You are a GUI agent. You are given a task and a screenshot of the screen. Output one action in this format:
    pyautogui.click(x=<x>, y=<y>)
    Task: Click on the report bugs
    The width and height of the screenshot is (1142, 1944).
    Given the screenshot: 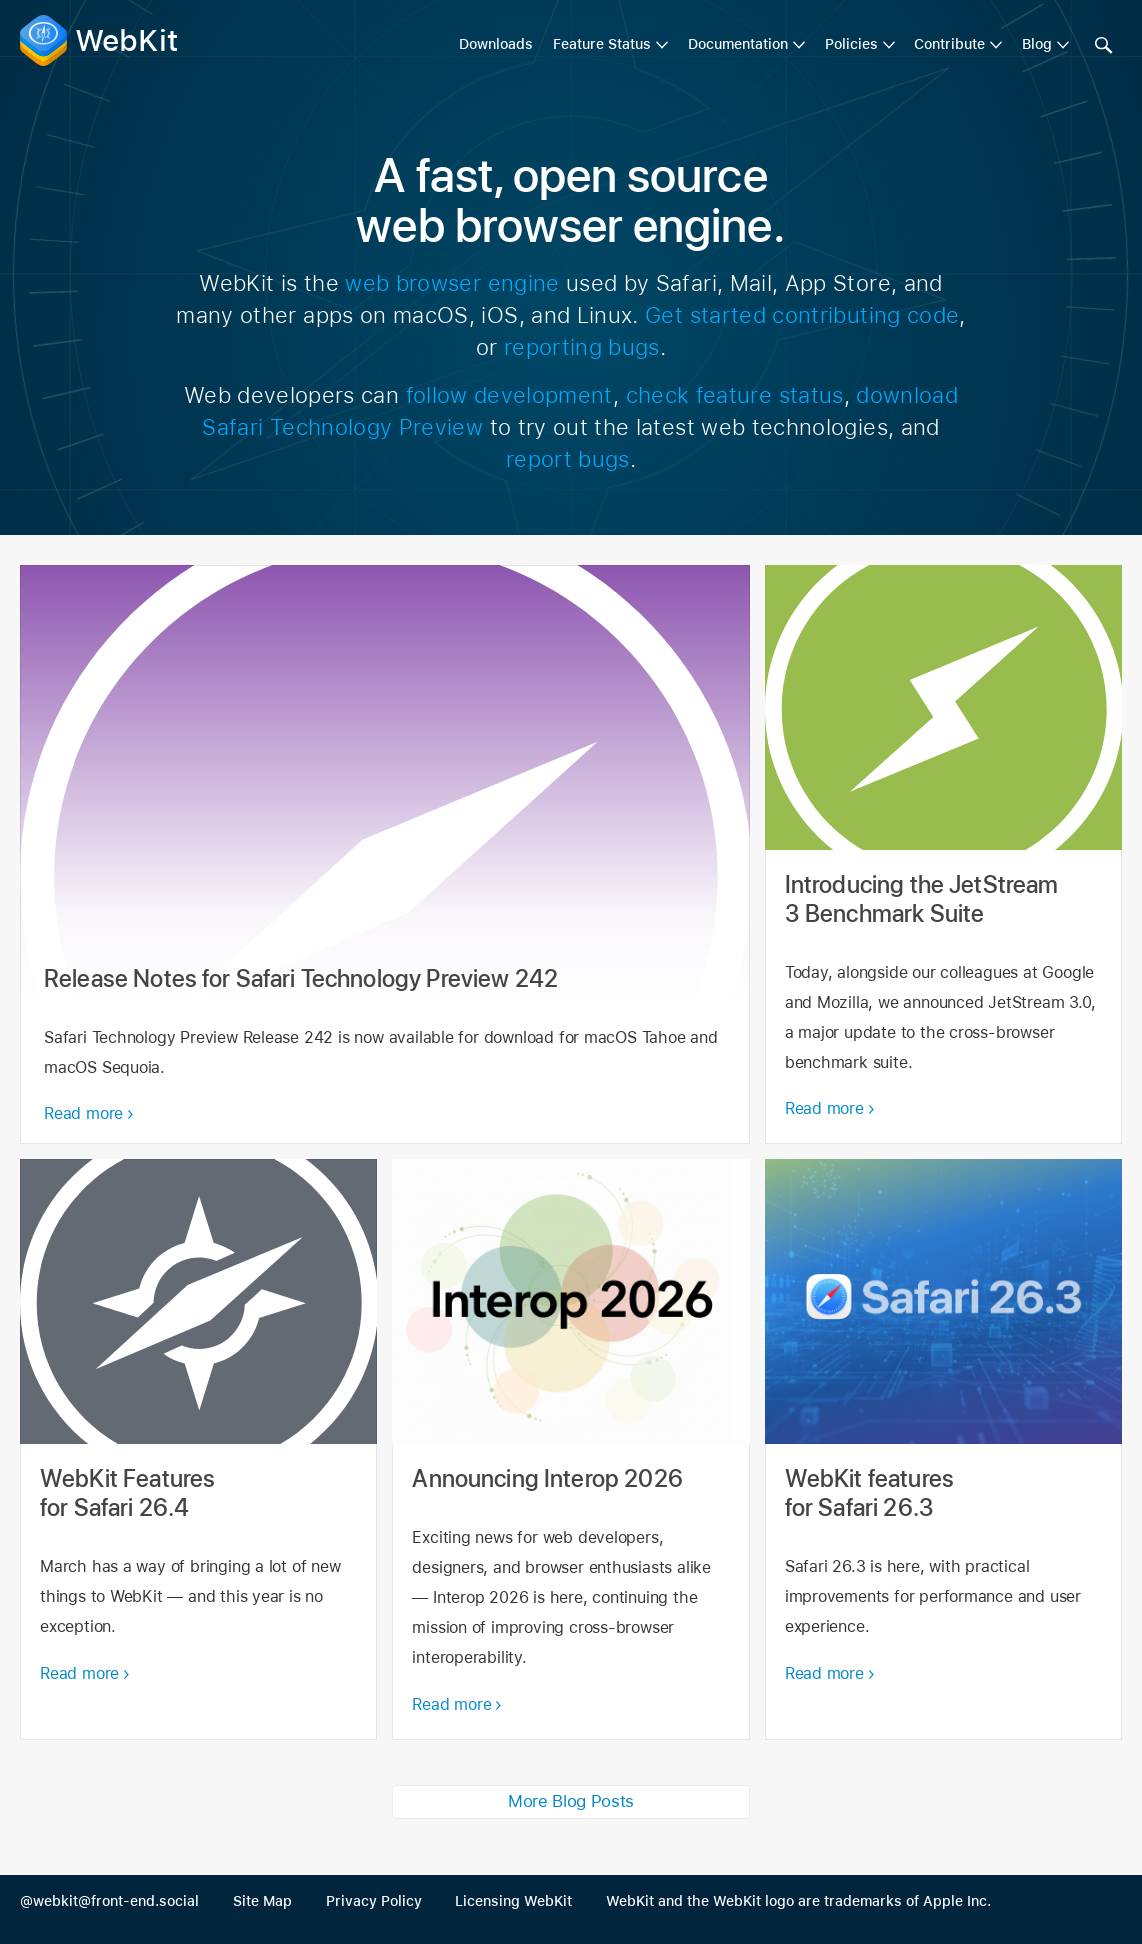 What is the action you would take?
    pyautogui.click(x=568, y=459)
    